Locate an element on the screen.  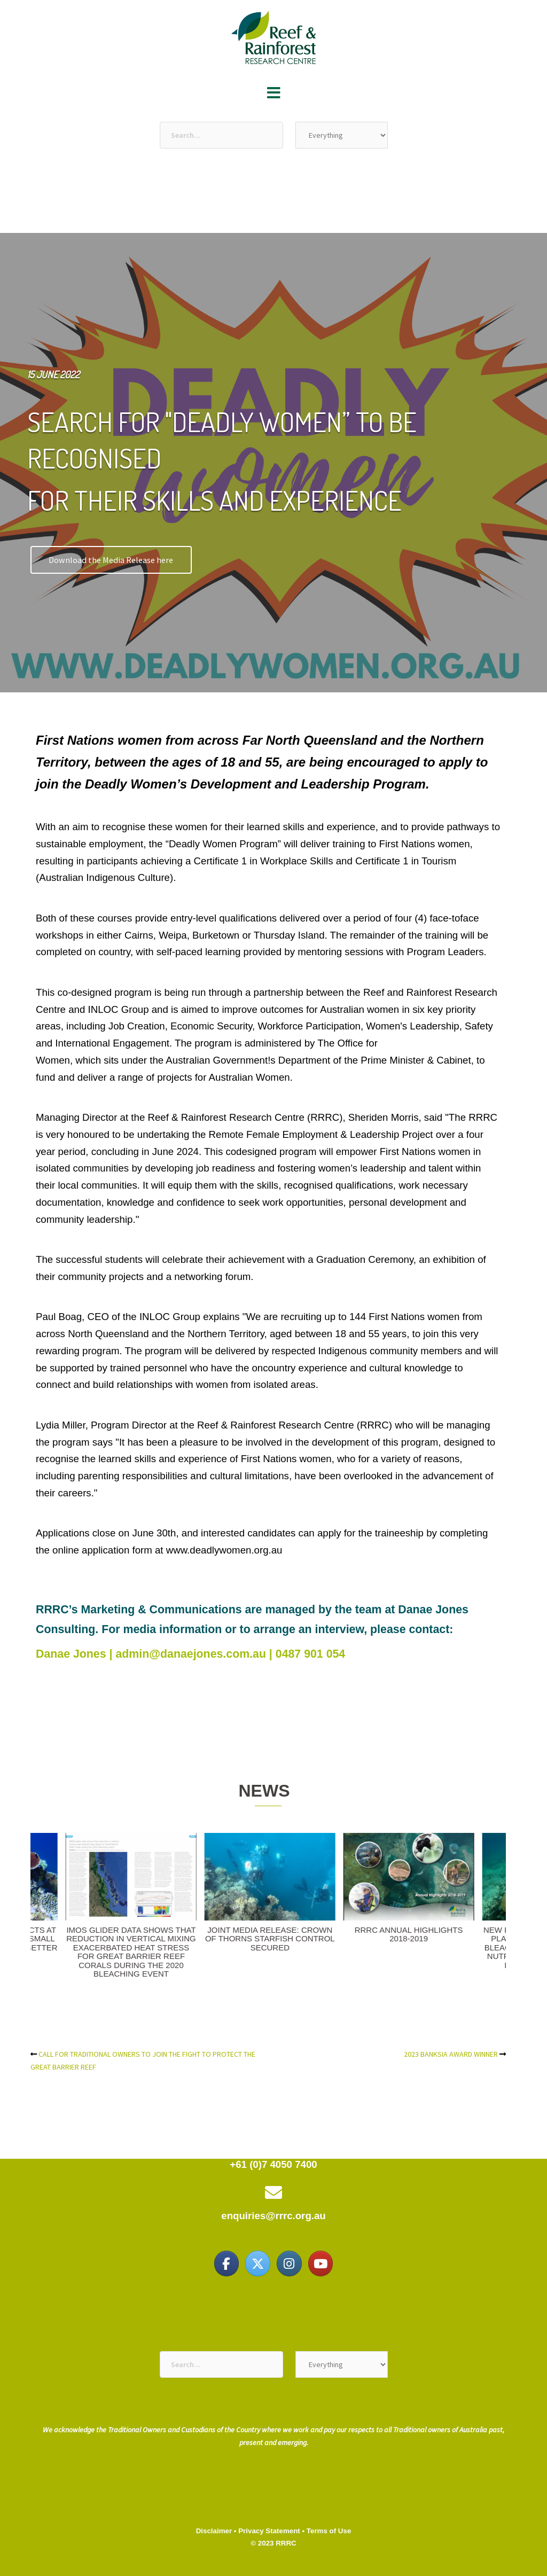
[Reef & Rainforest Research Centre on Facebook] is located at coordinates (226, 2263).